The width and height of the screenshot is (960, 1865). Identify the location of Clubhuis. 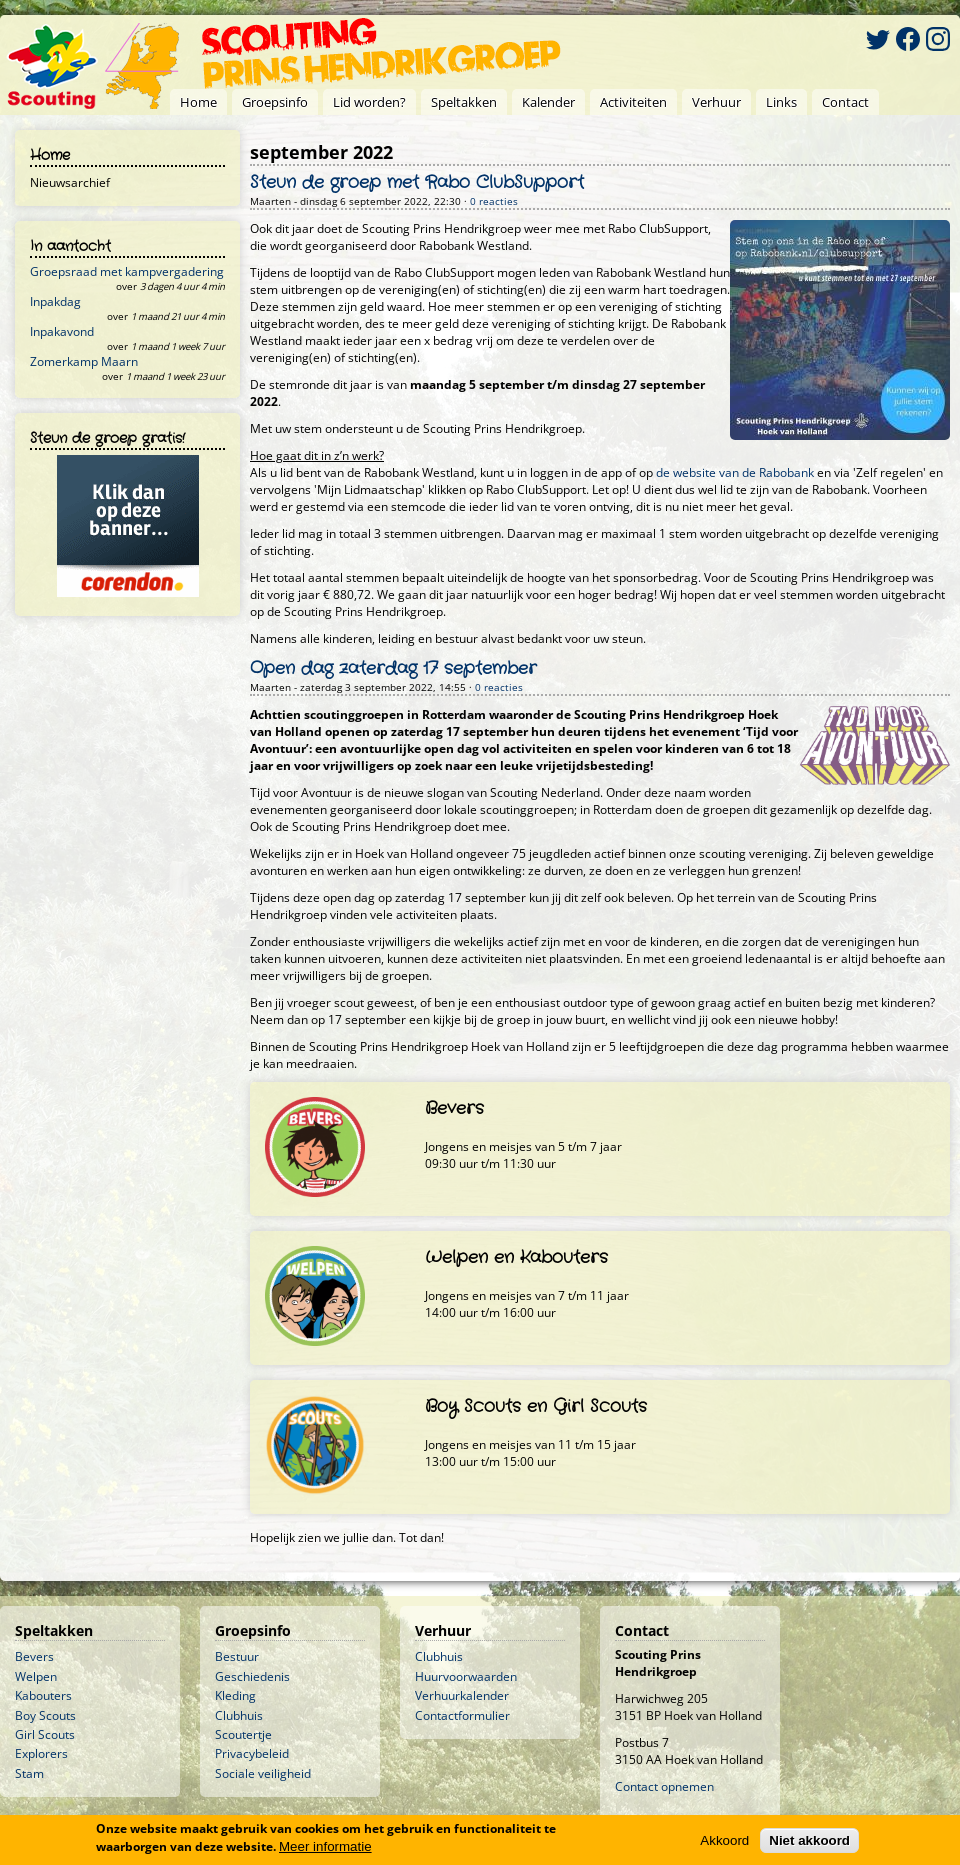
(239, 1715).